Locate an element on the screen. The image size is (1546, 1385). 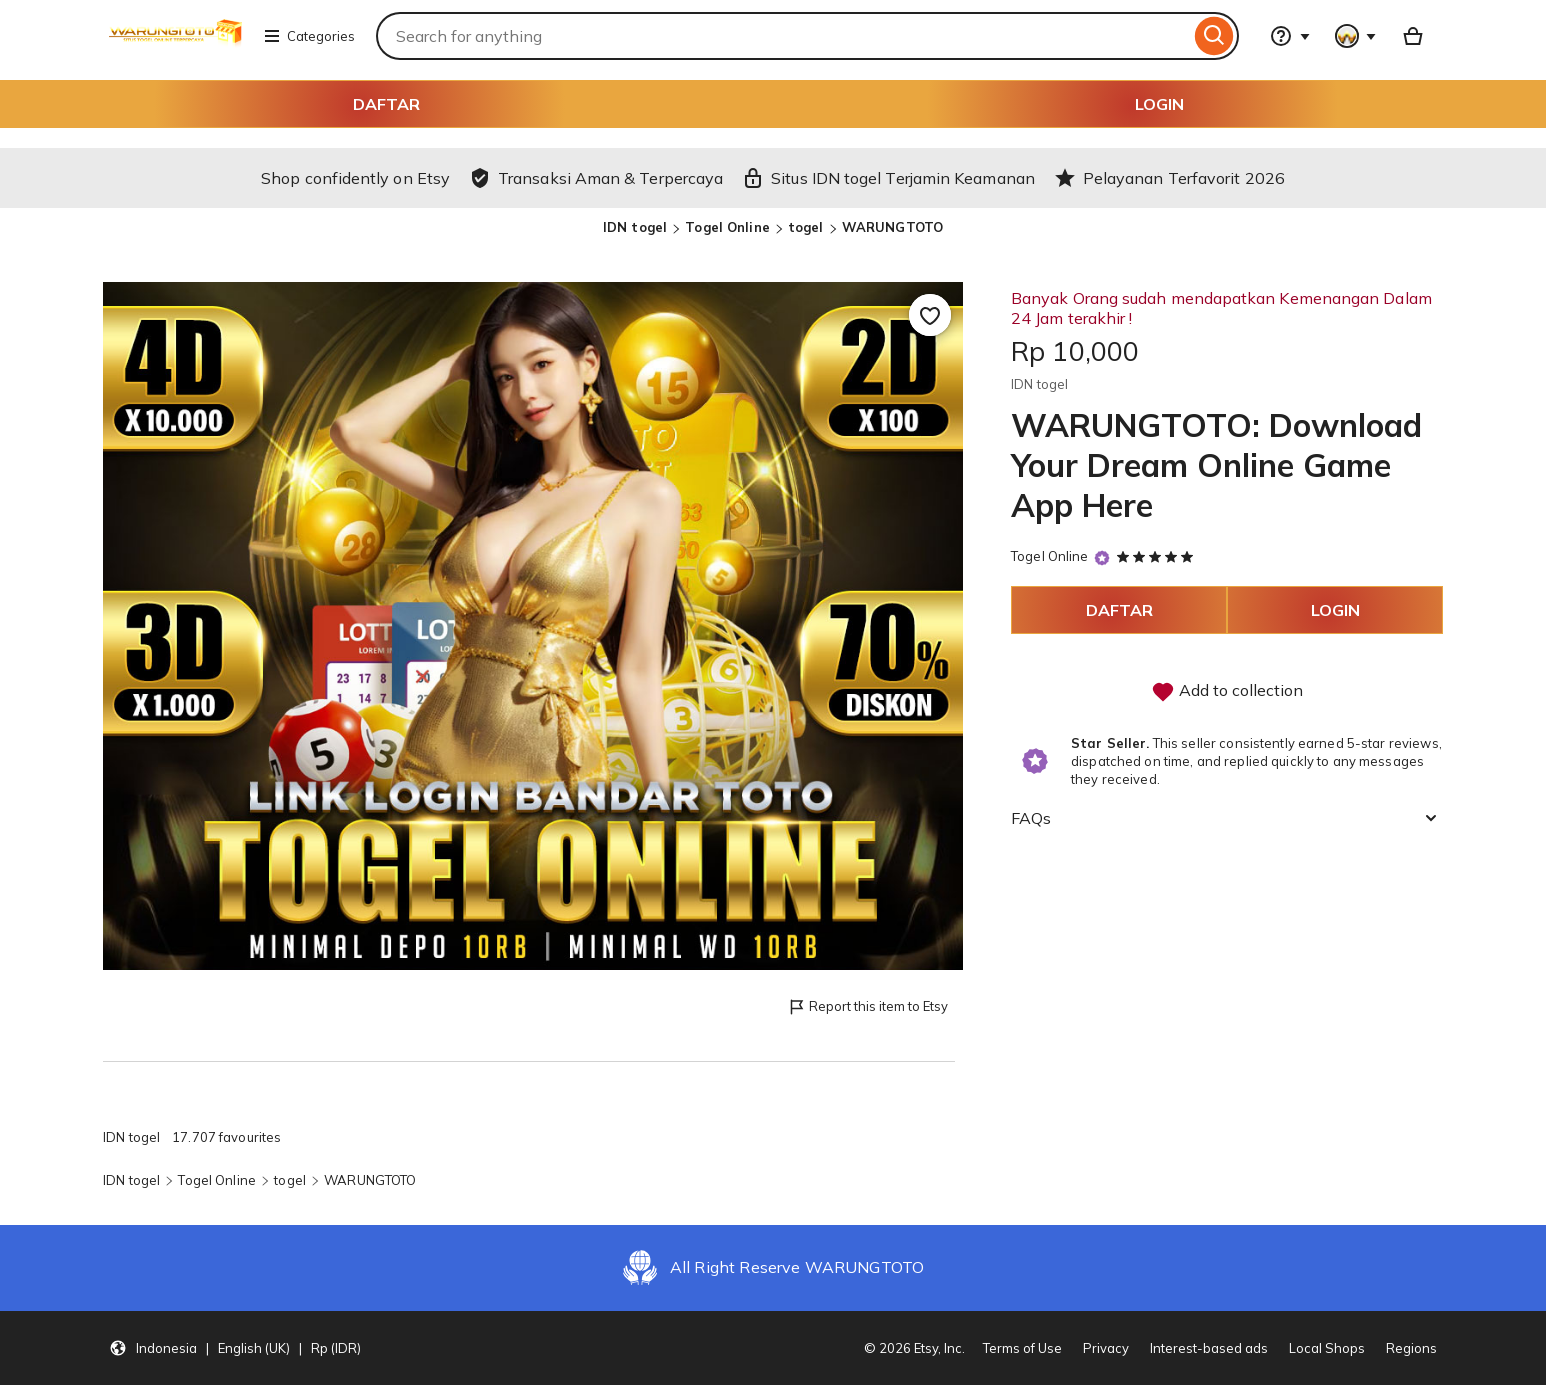
DAFTAR is located at coordinates (386, 104).